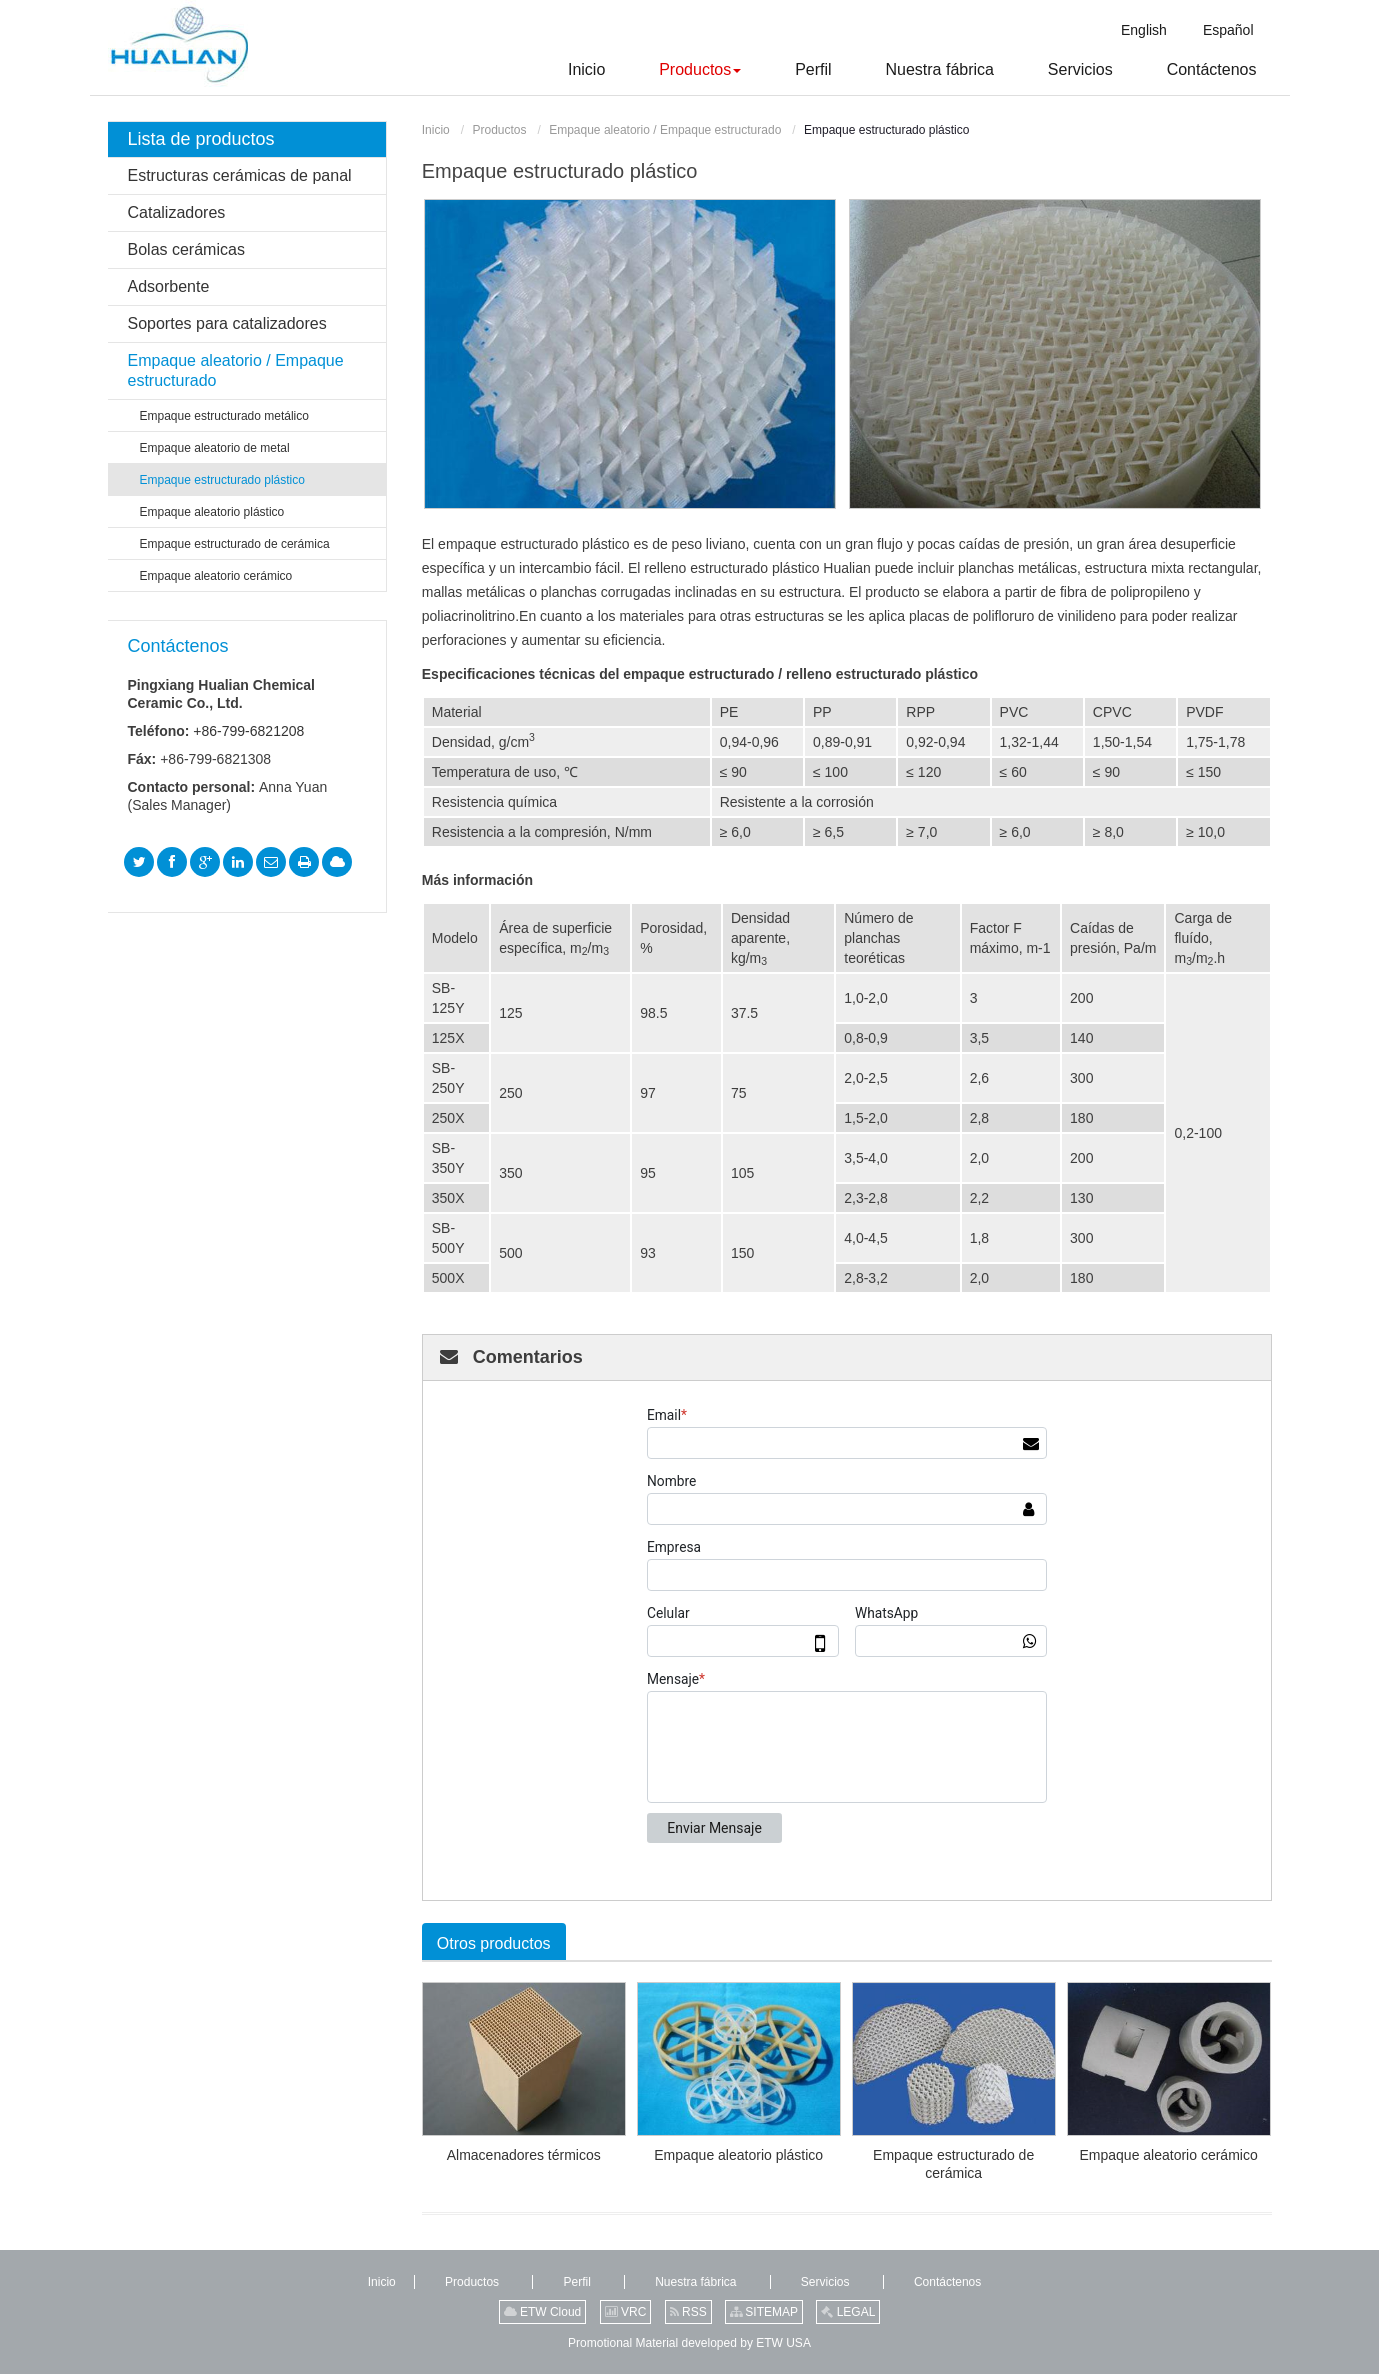  Describe the element at coordinates (222, 480) in the screenshot. I see `Empaque estructurado plástico` at that location.